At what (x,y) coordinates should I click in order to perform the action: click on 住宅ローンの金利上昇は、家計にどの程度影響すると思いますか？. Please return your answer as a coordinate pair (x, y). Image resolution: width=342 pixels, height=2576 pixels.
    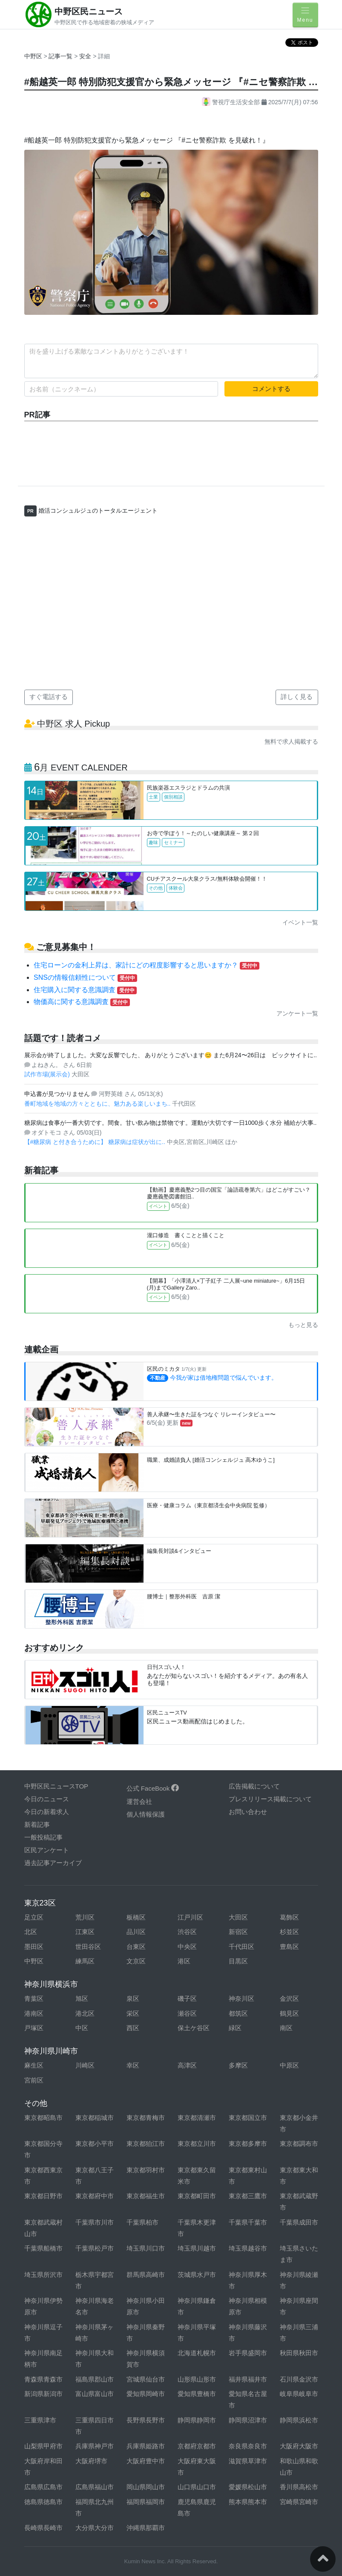
    Looking at the image, I should click on (146, 965).